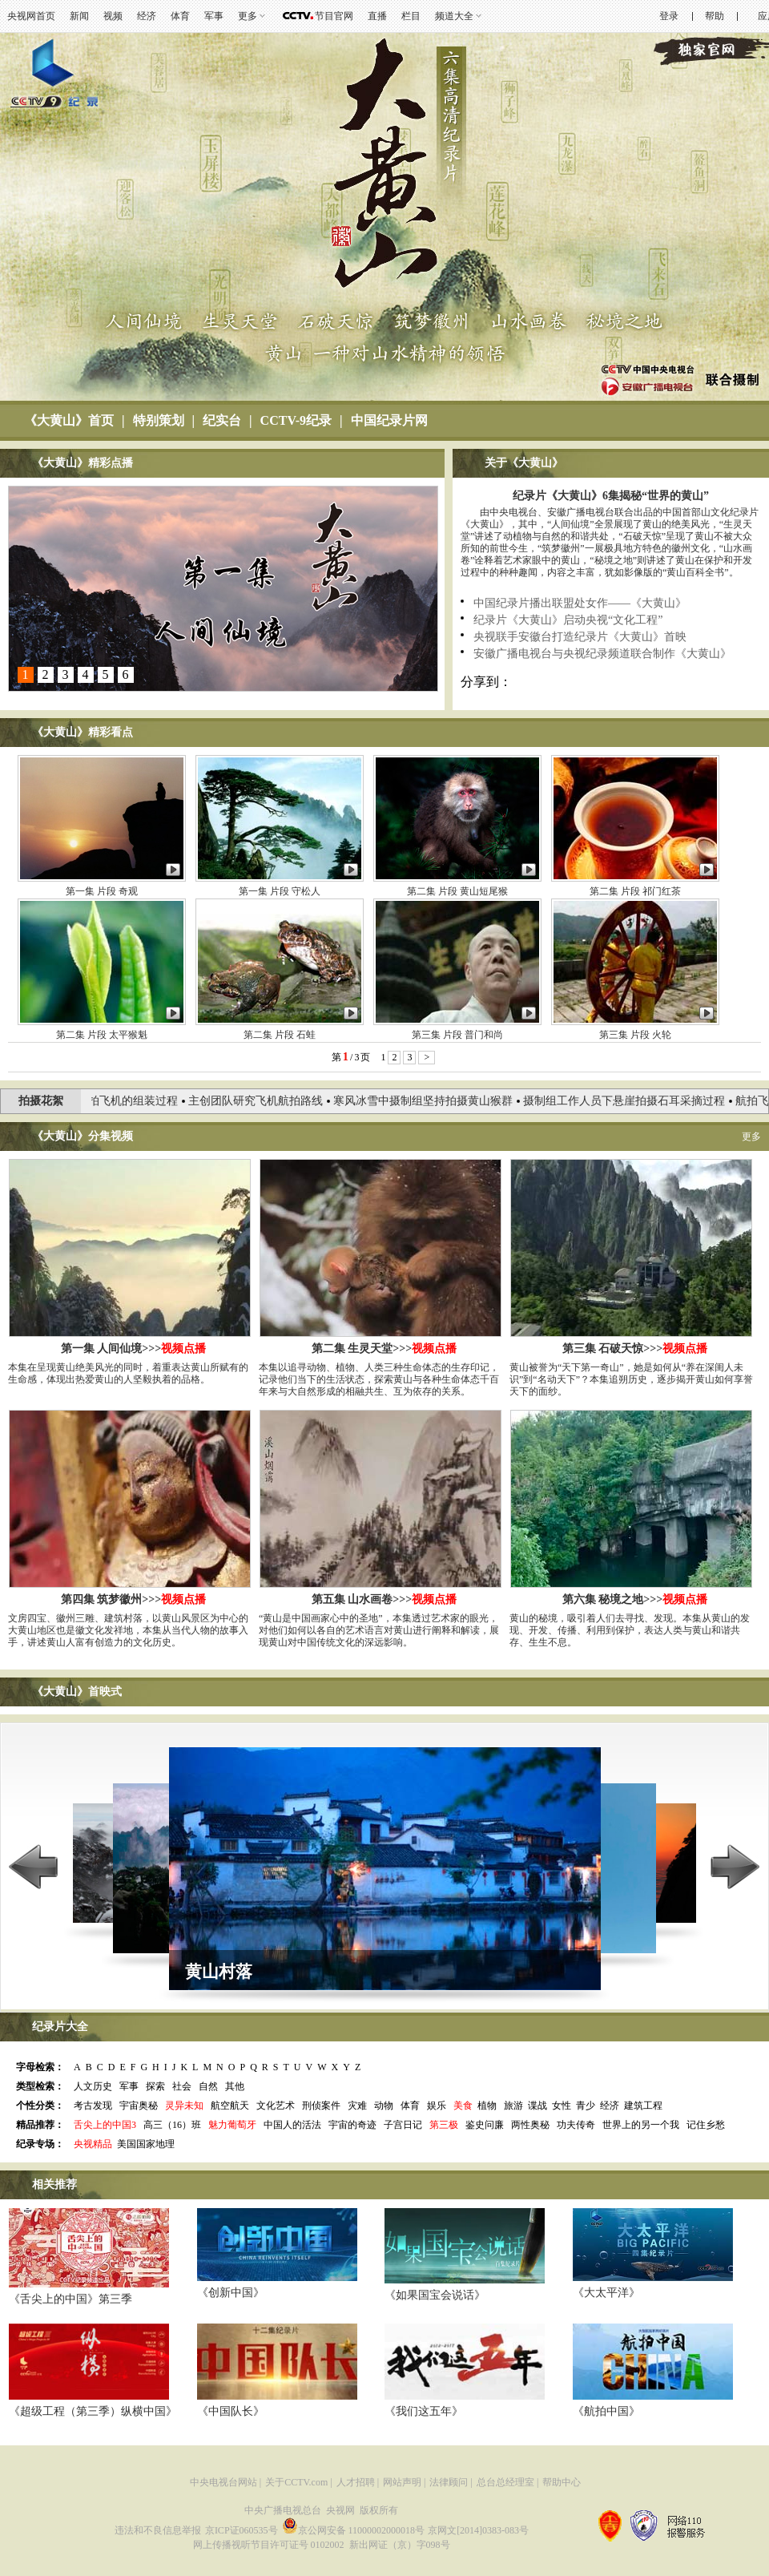  Describe the element at coordinates (292, 2124) in the screenshot. I see `中国人的活法` at that location.